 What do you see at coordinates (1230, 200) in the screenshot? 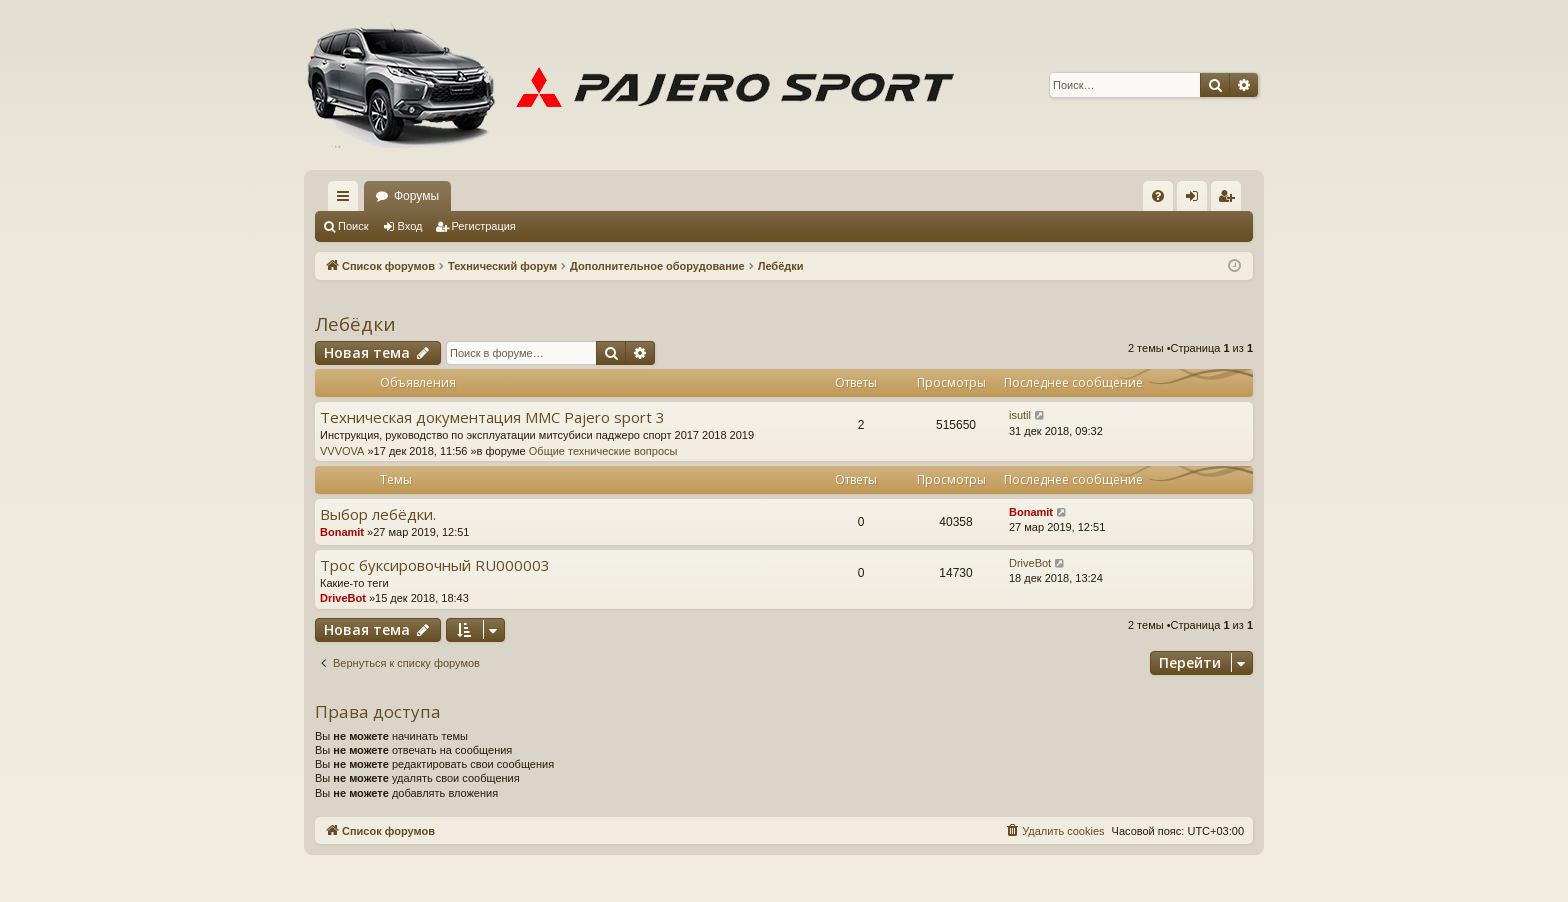
I see `Регистрация [menuitem]` at bounding box center [1230, 200].